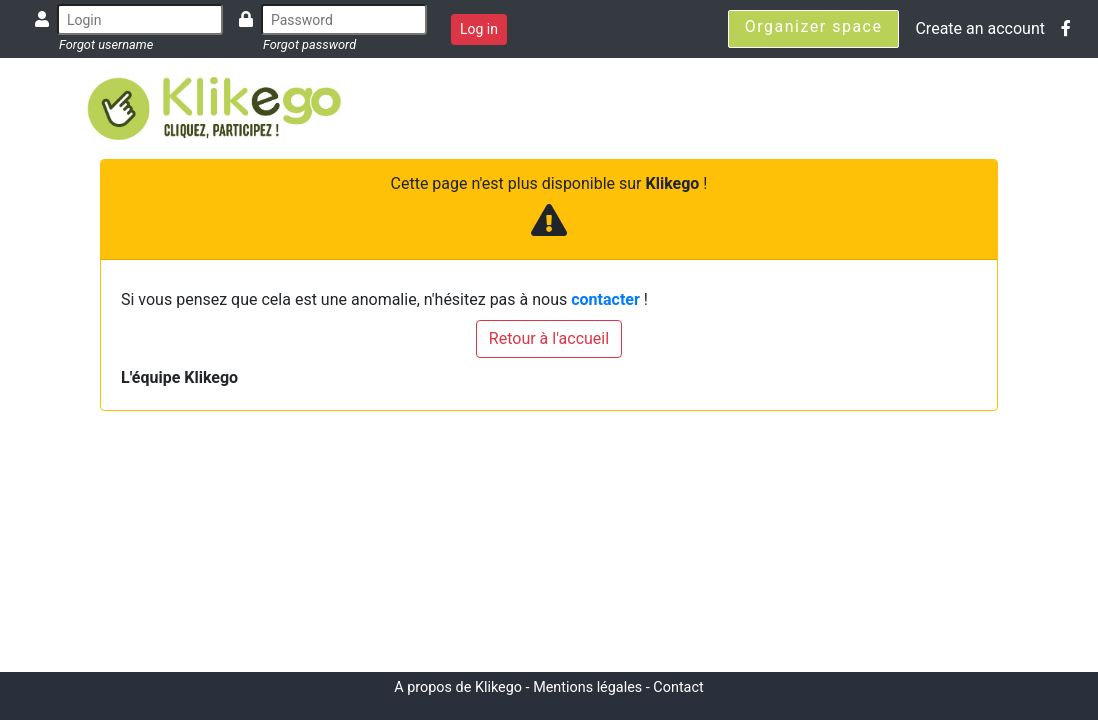 This screenshot has width=1098, height=720. Describe the element at coordinates (549, 338) in the screenshot. I see `Retour à l'accueil` at that location.